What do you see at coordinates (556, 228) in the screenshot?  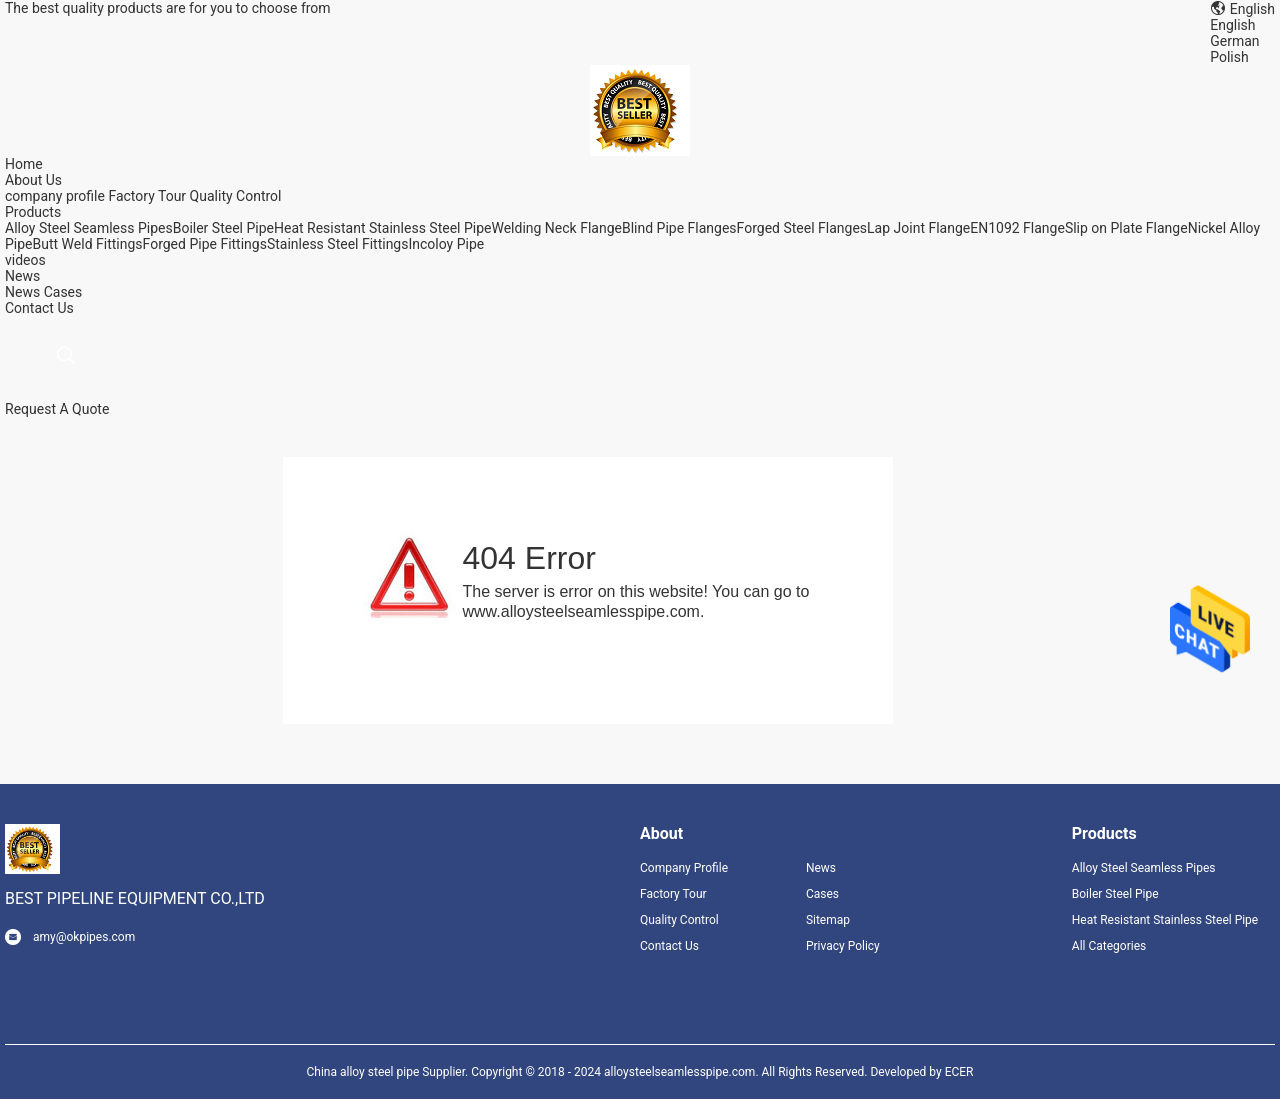 I see `Welding Neck Flange` at bounding box center [556, 228].